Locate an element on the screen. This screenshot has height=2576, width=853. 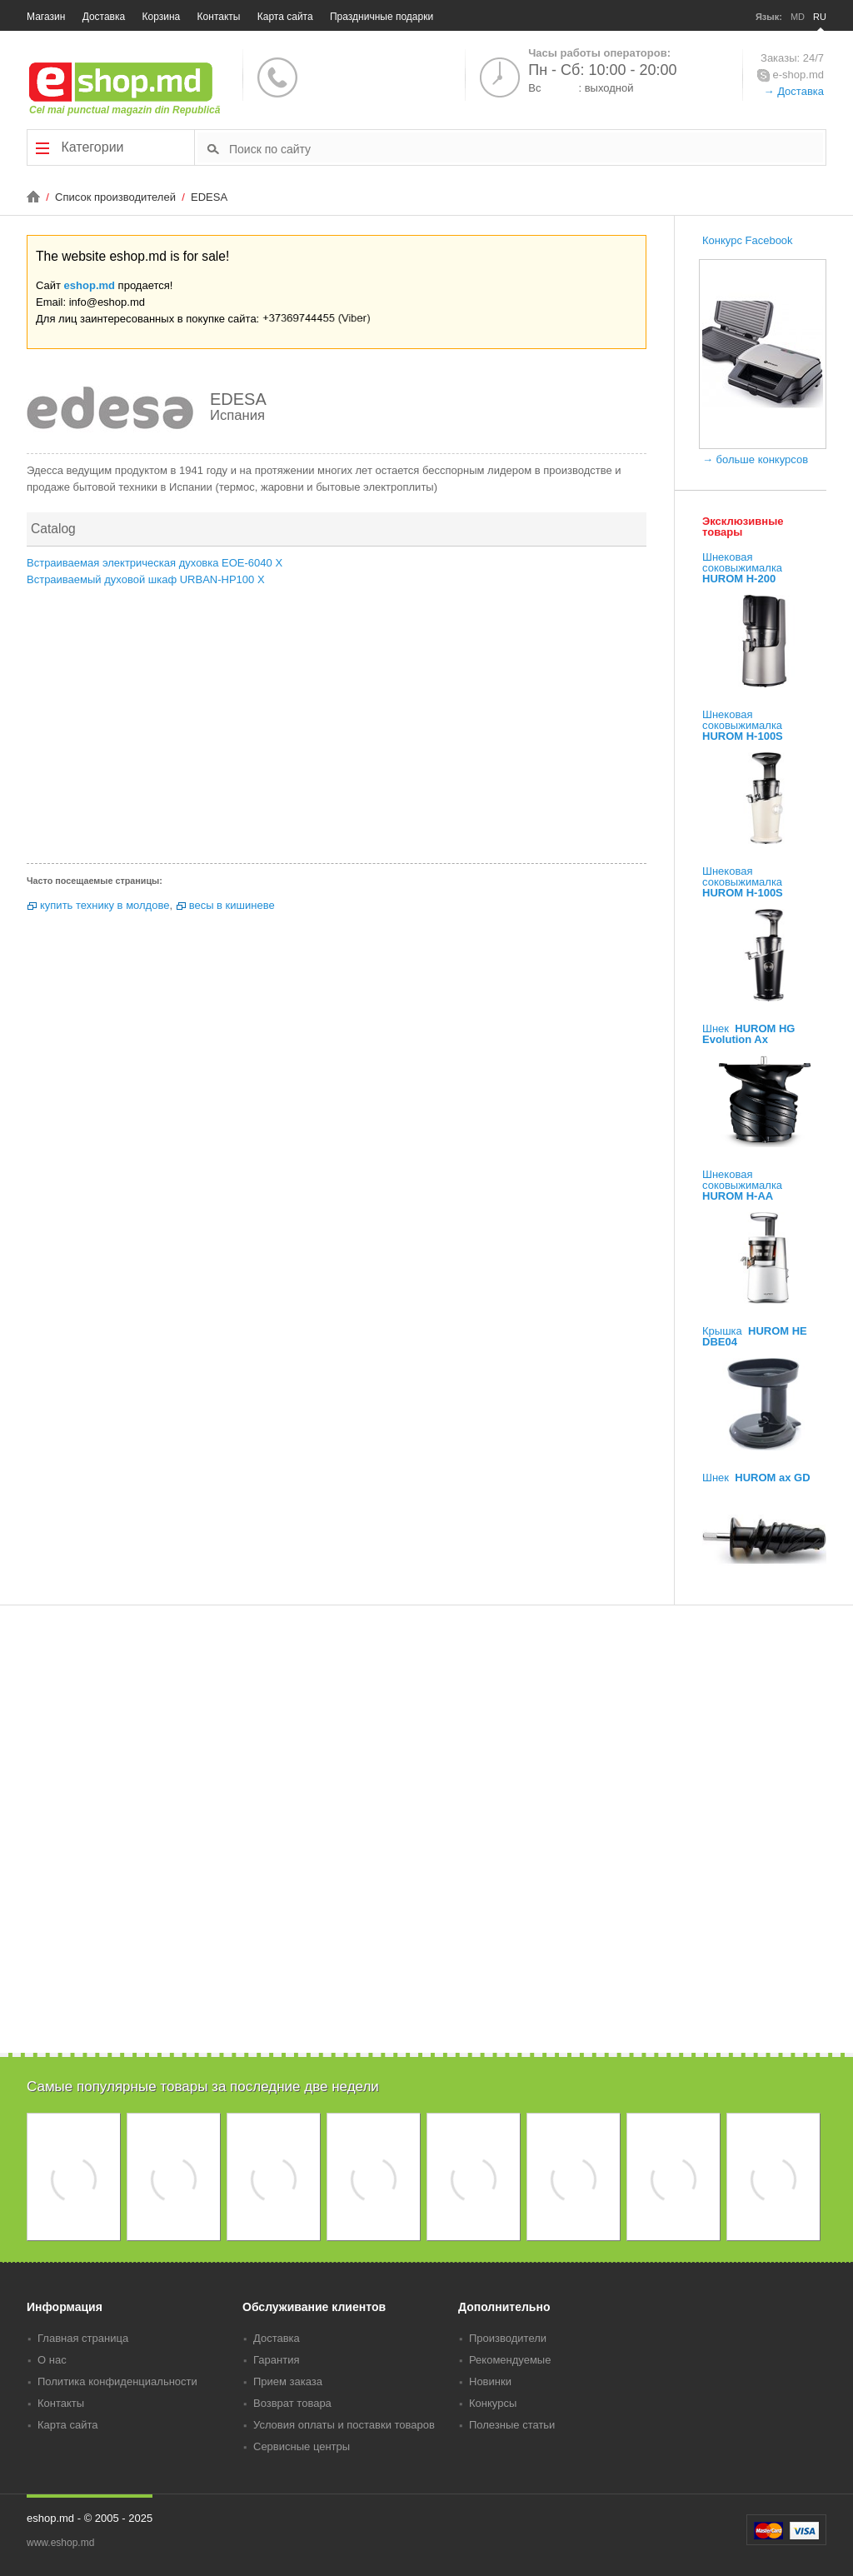
Полезные статьи is located at coordinates (512, 2425).